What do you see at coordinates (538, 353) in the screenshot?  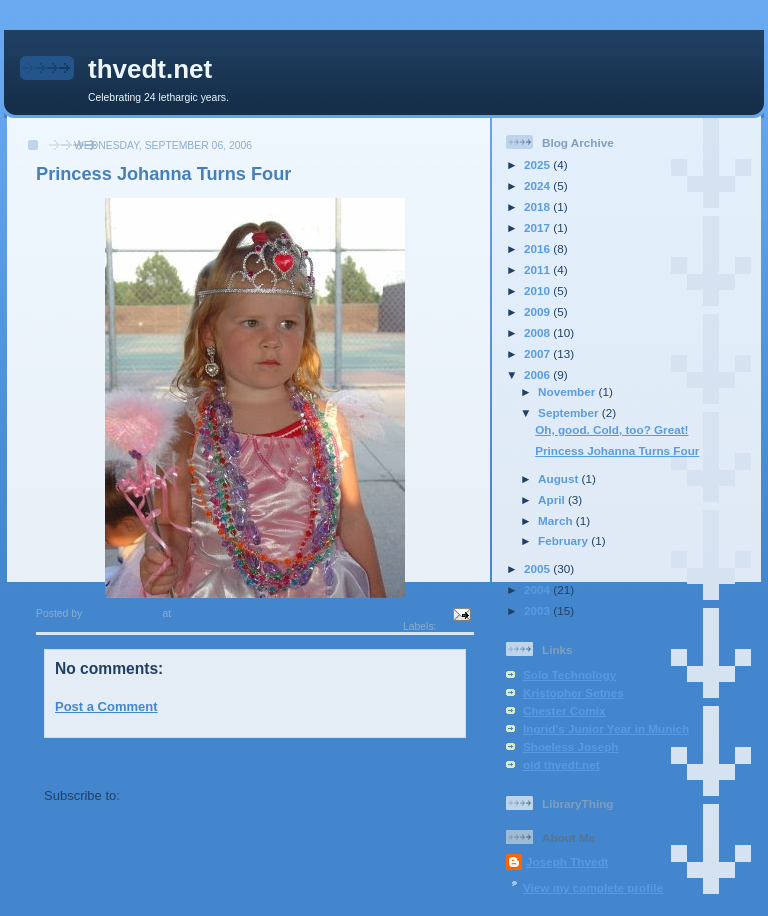 I see `2007` at bounding box center [538, 353].